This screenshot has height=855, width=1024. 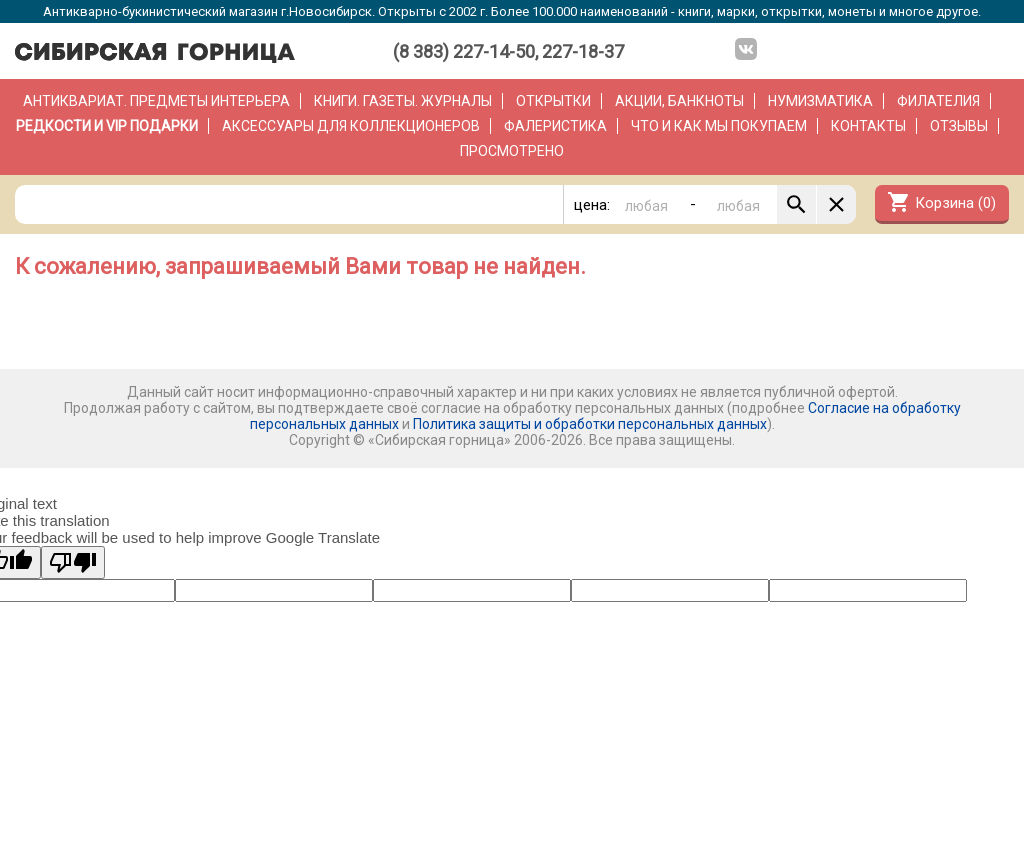 I want to click on Акции, банкноты, so click(x=679, y=101).